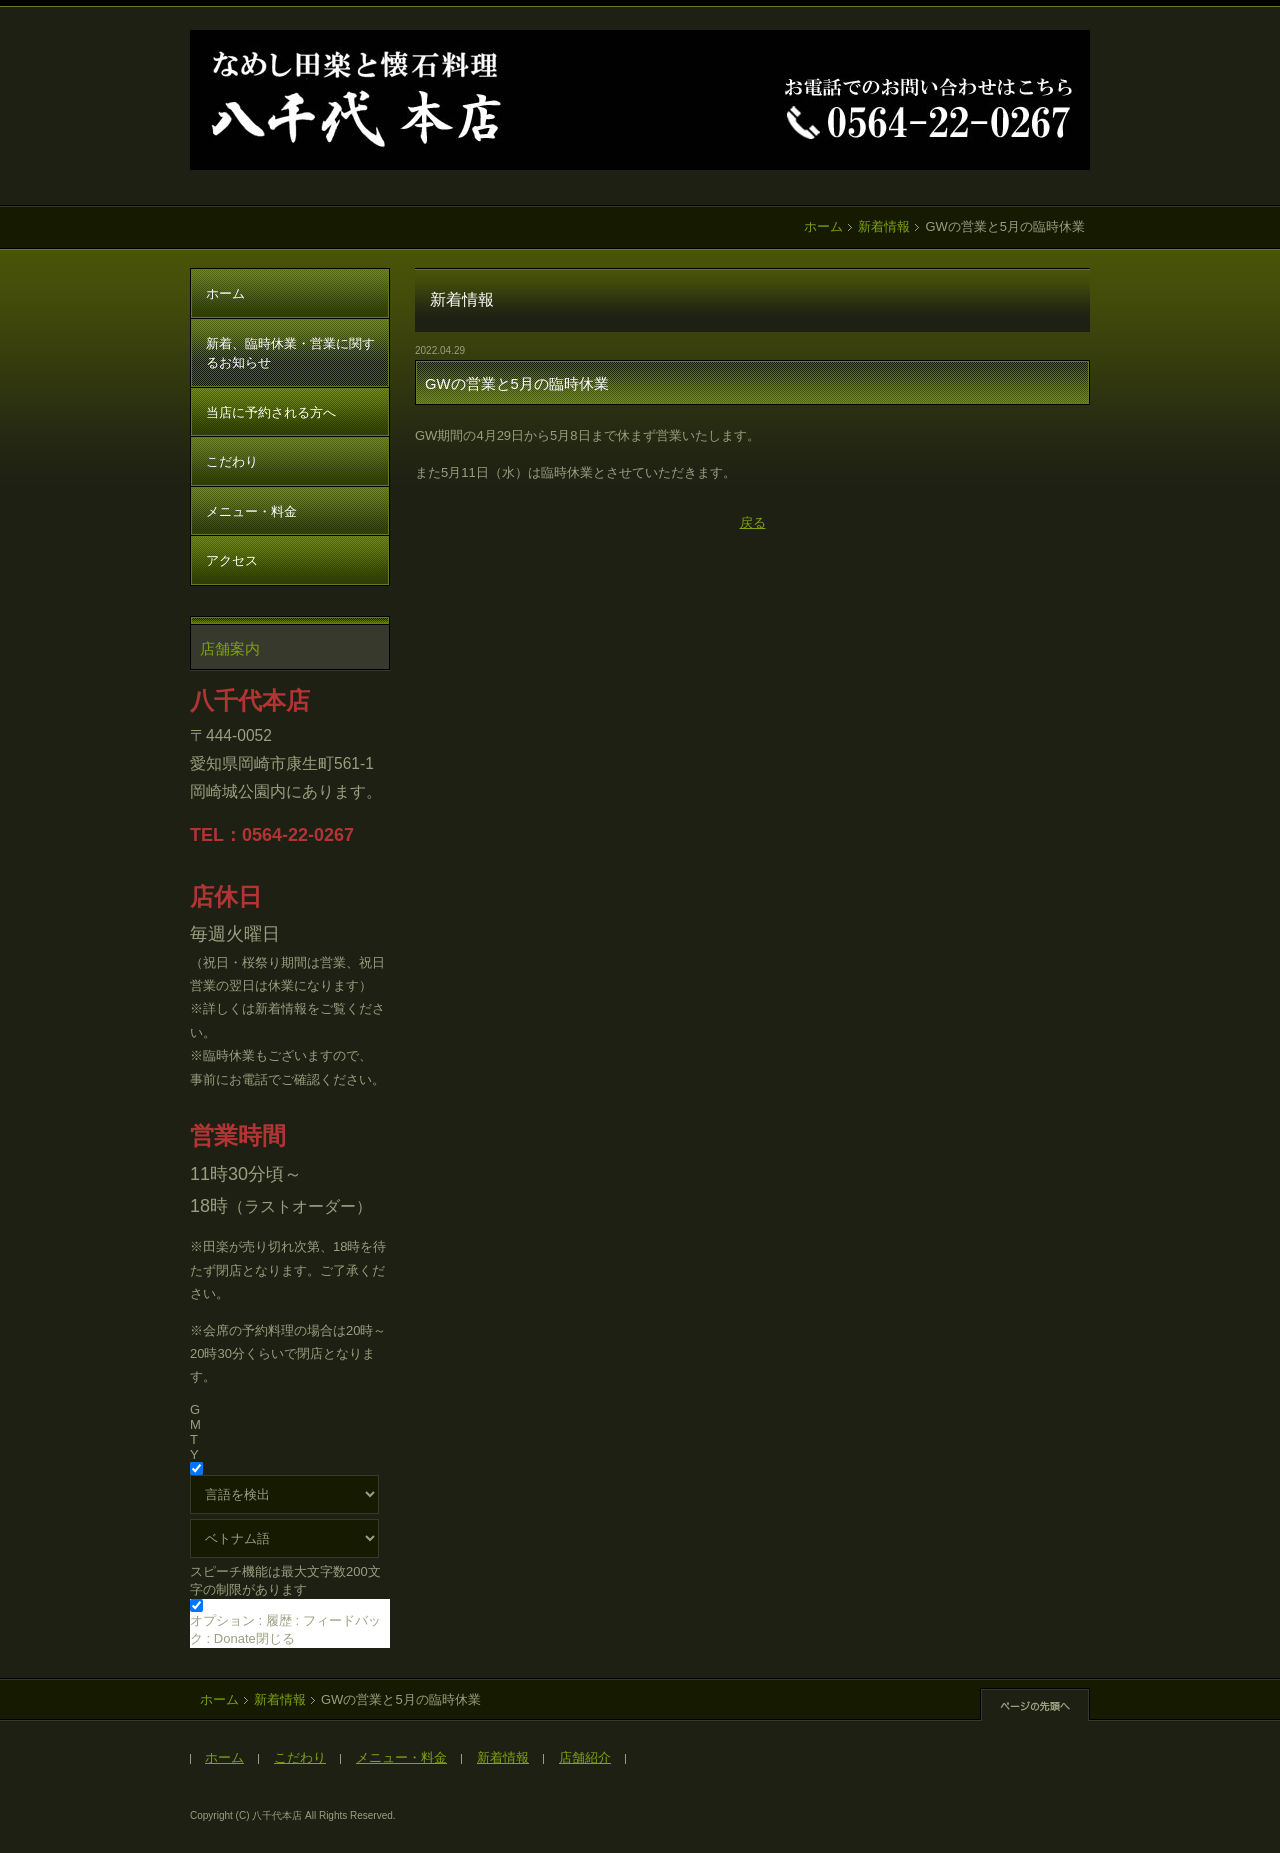 This screenshot has width=1280, height=1853. I want to click on アクセス, so click(232, 560).